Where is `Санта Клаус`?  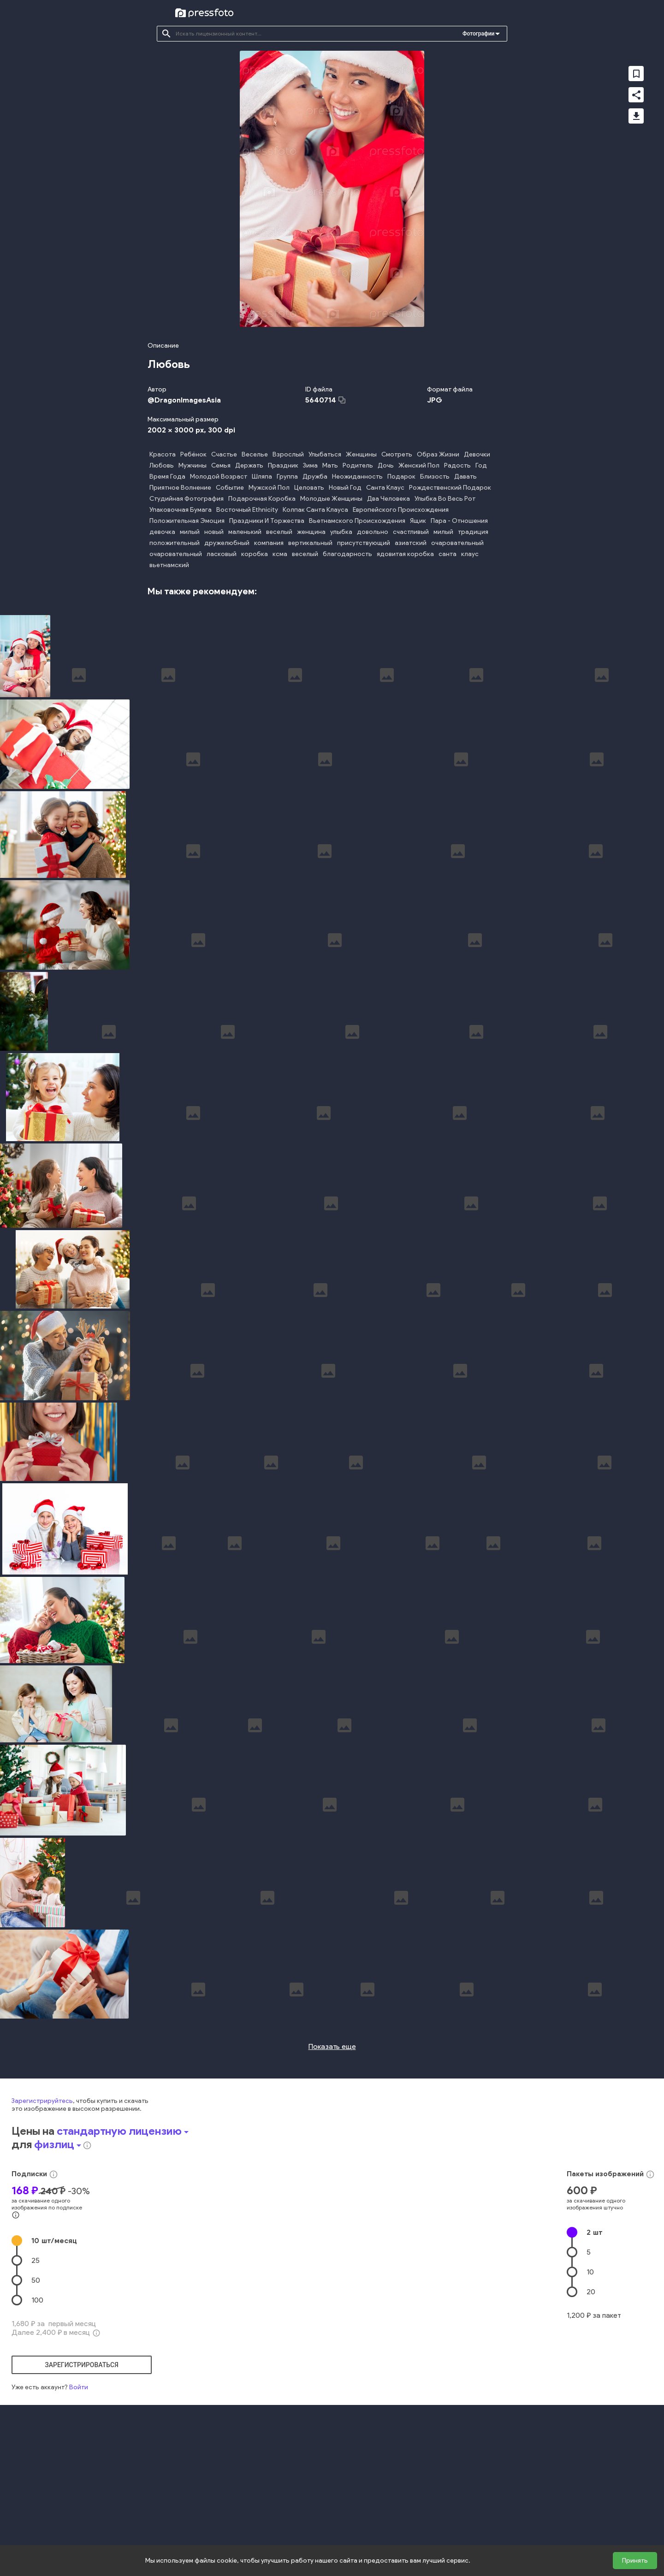
Санта Клаус is located at coordinates (385, 488).